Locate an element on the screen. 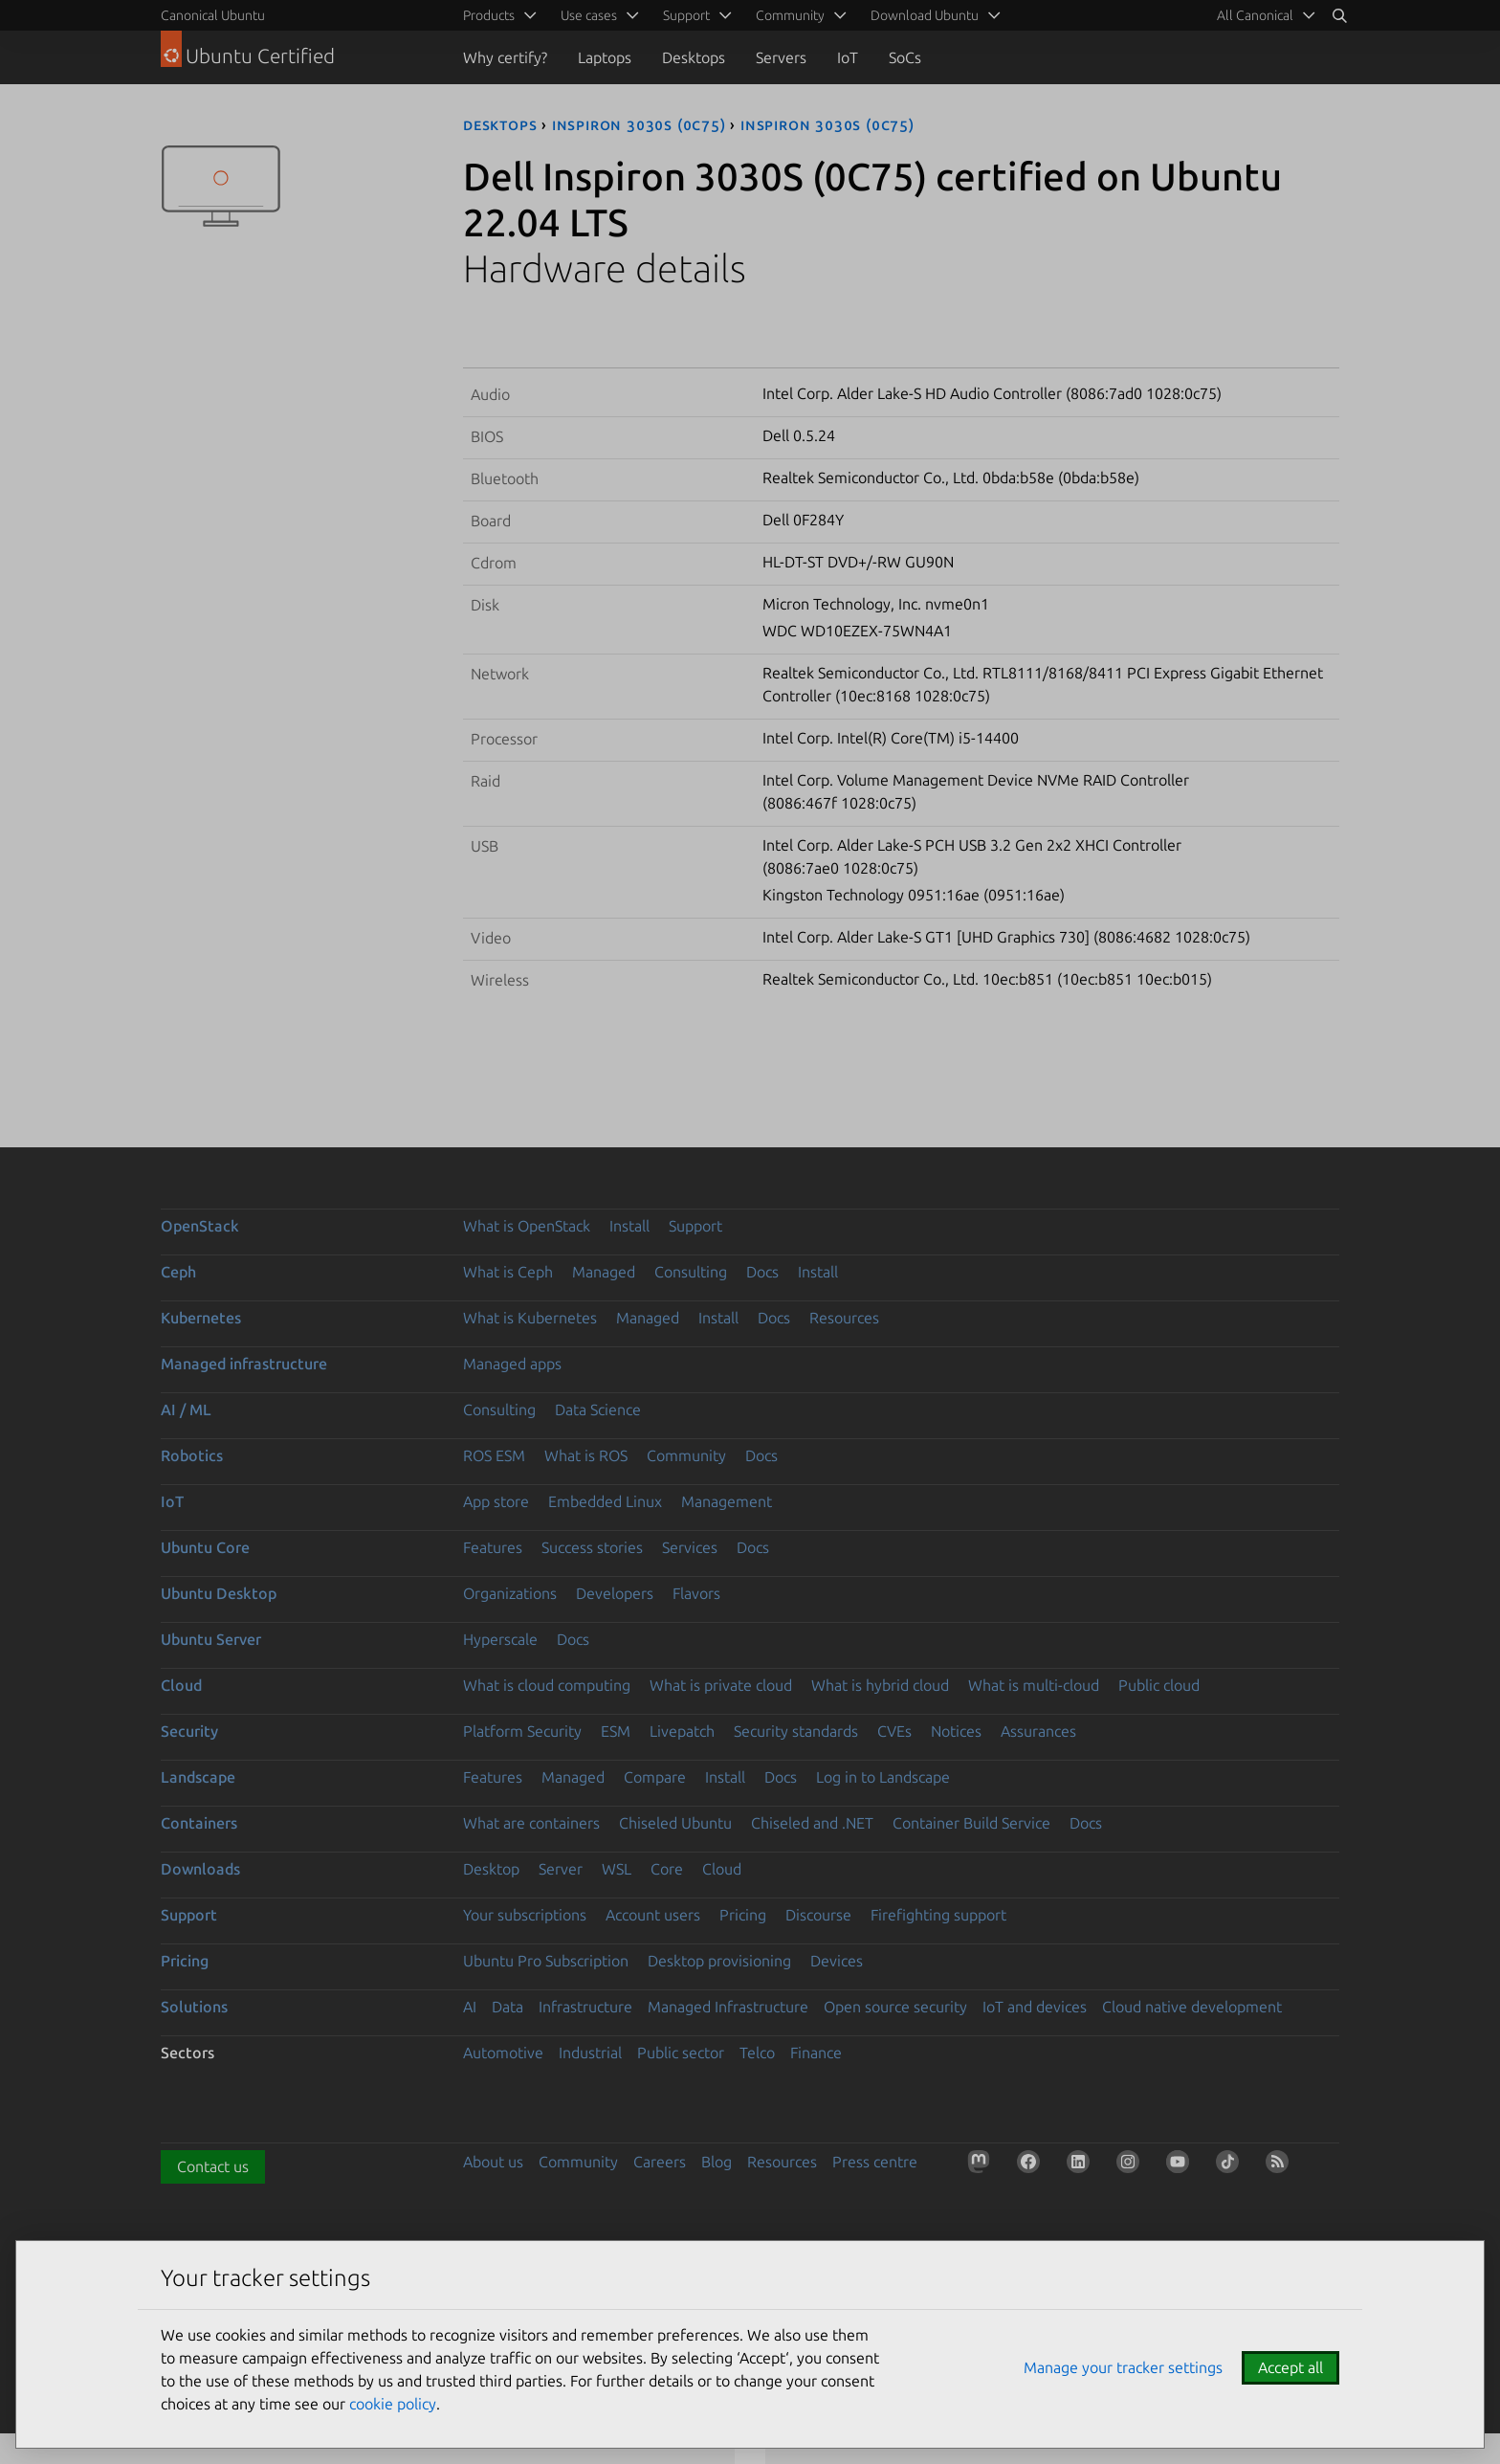 This screenshot has width=1500, height=2464. Container Build Service is located at coordinates (971, 1822).